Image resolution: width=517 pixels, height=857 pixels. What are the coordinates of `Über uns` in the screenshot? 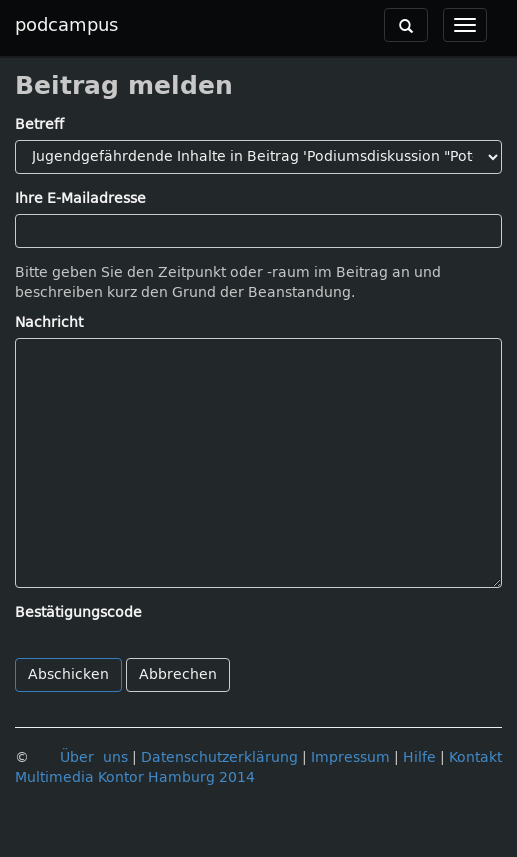 It's located at (94, 757).